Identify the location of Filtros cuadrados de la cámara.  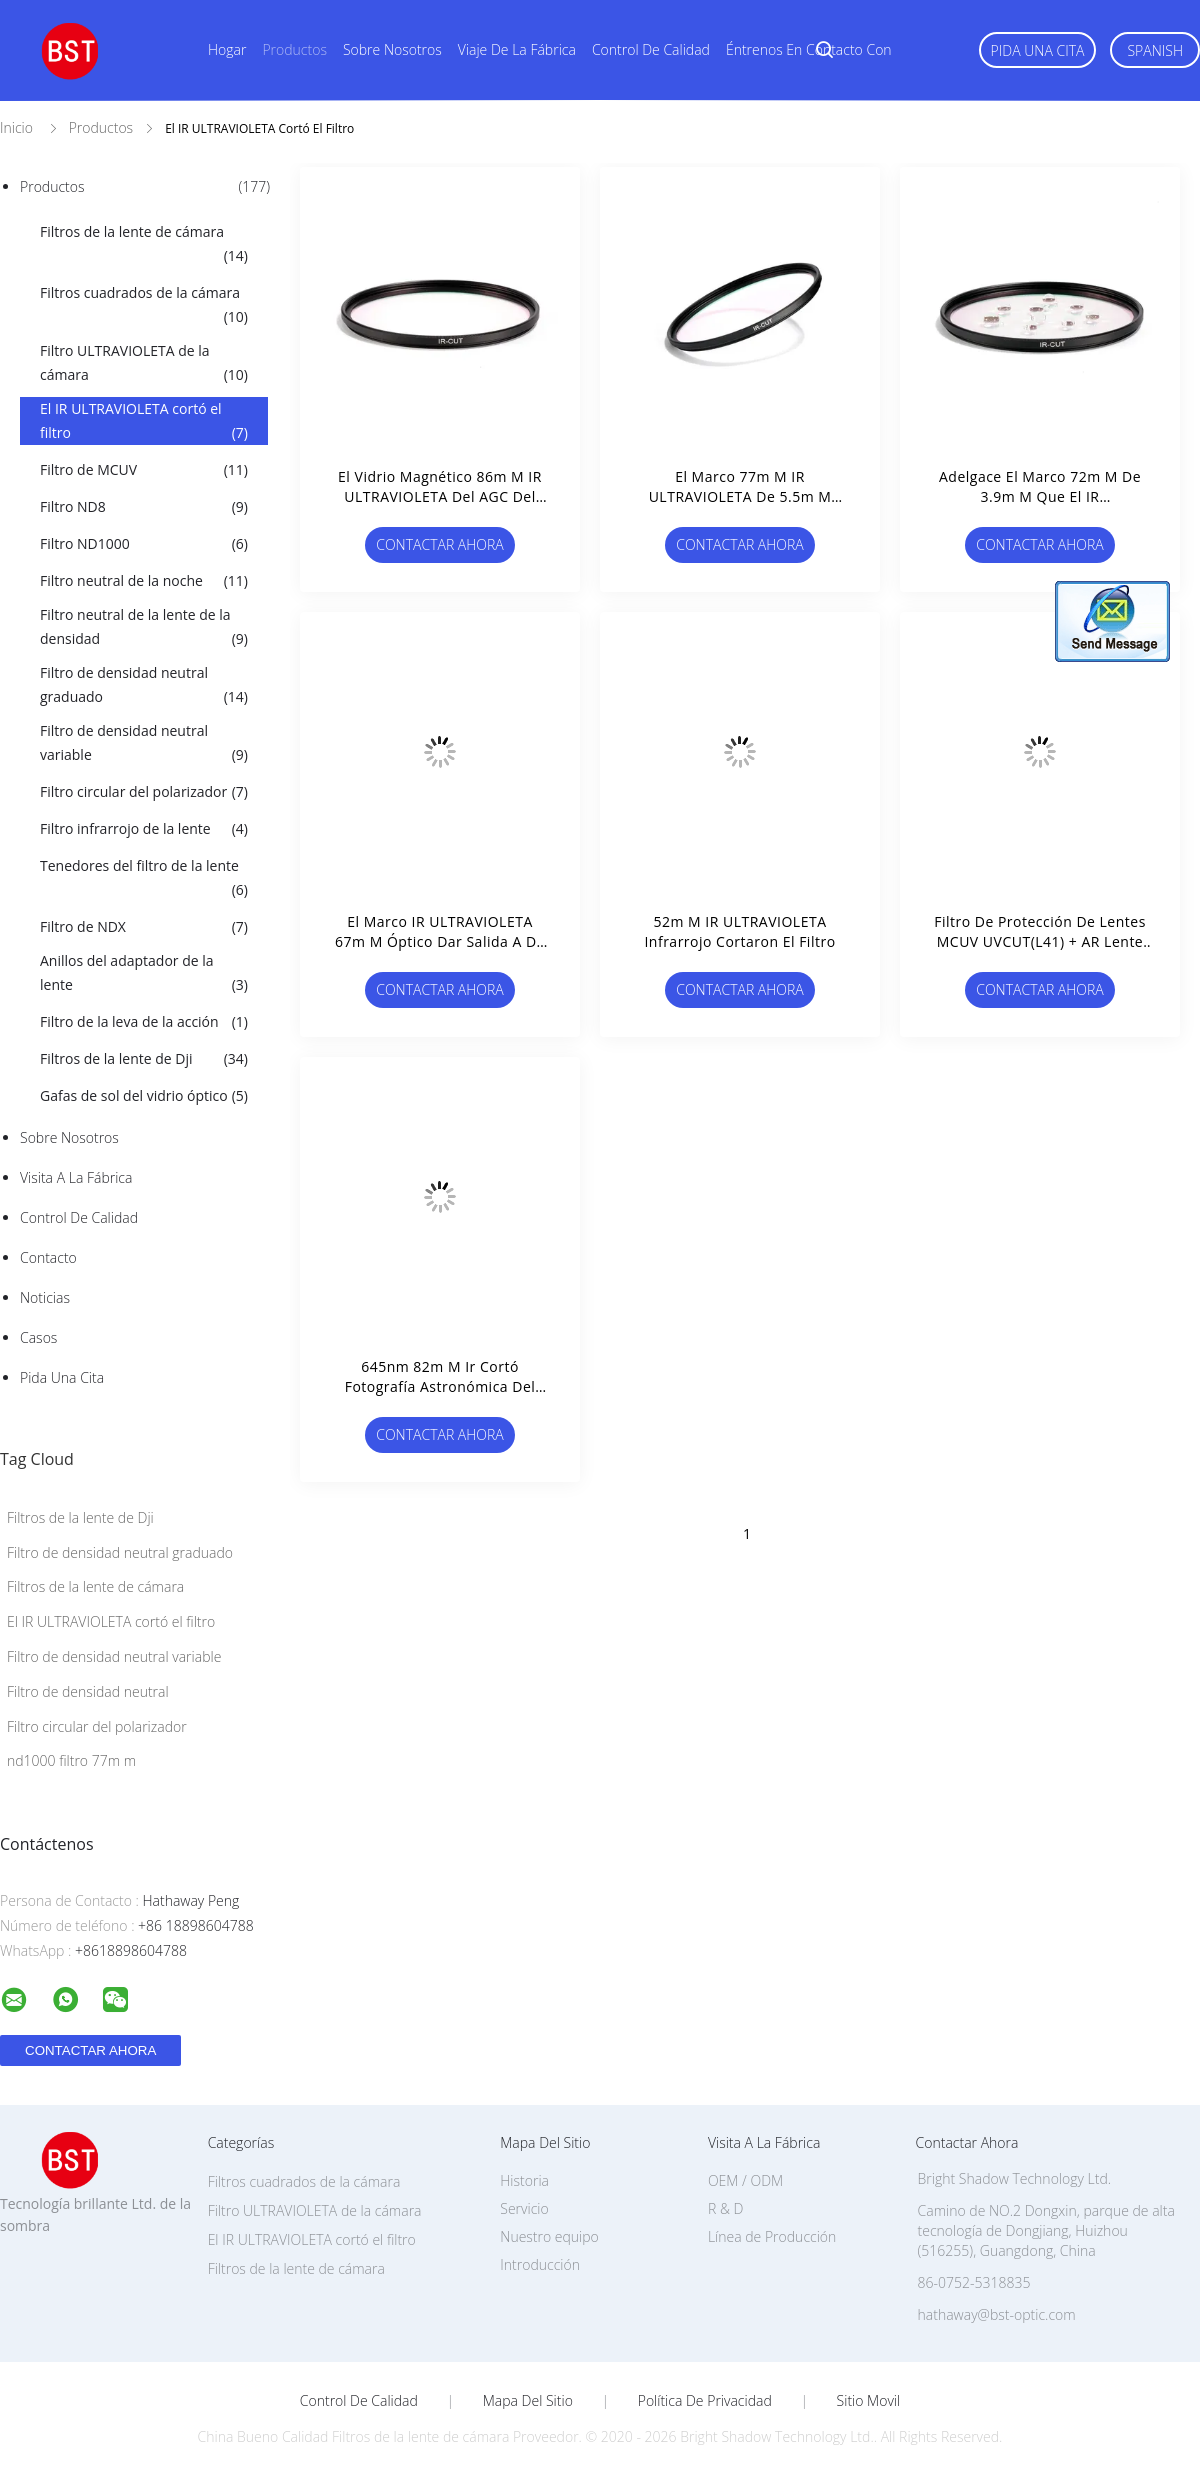
(144, 306).